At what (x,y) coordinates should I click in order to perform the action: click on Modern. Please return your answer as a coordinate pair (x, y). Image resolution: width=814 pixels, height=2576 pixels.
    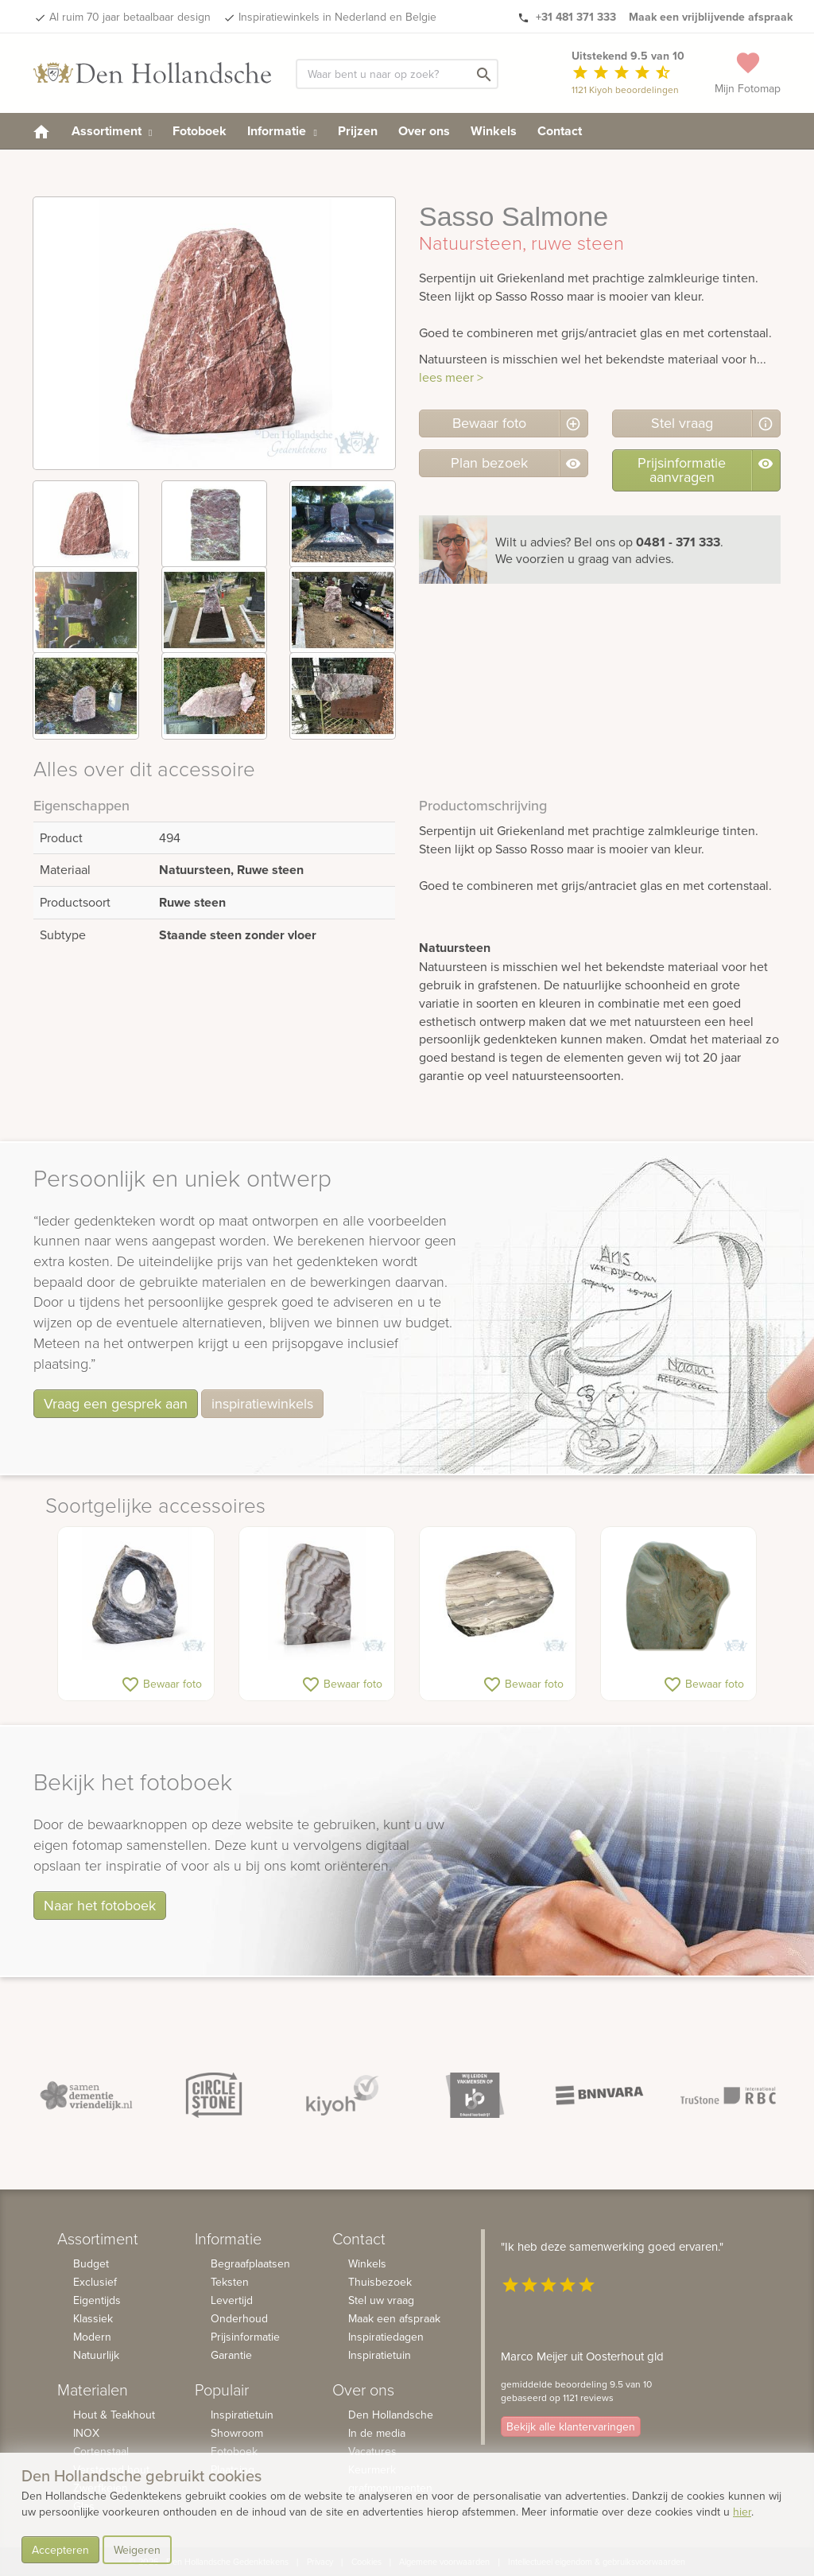
    Looking at the image, I should click on (92, 2337).